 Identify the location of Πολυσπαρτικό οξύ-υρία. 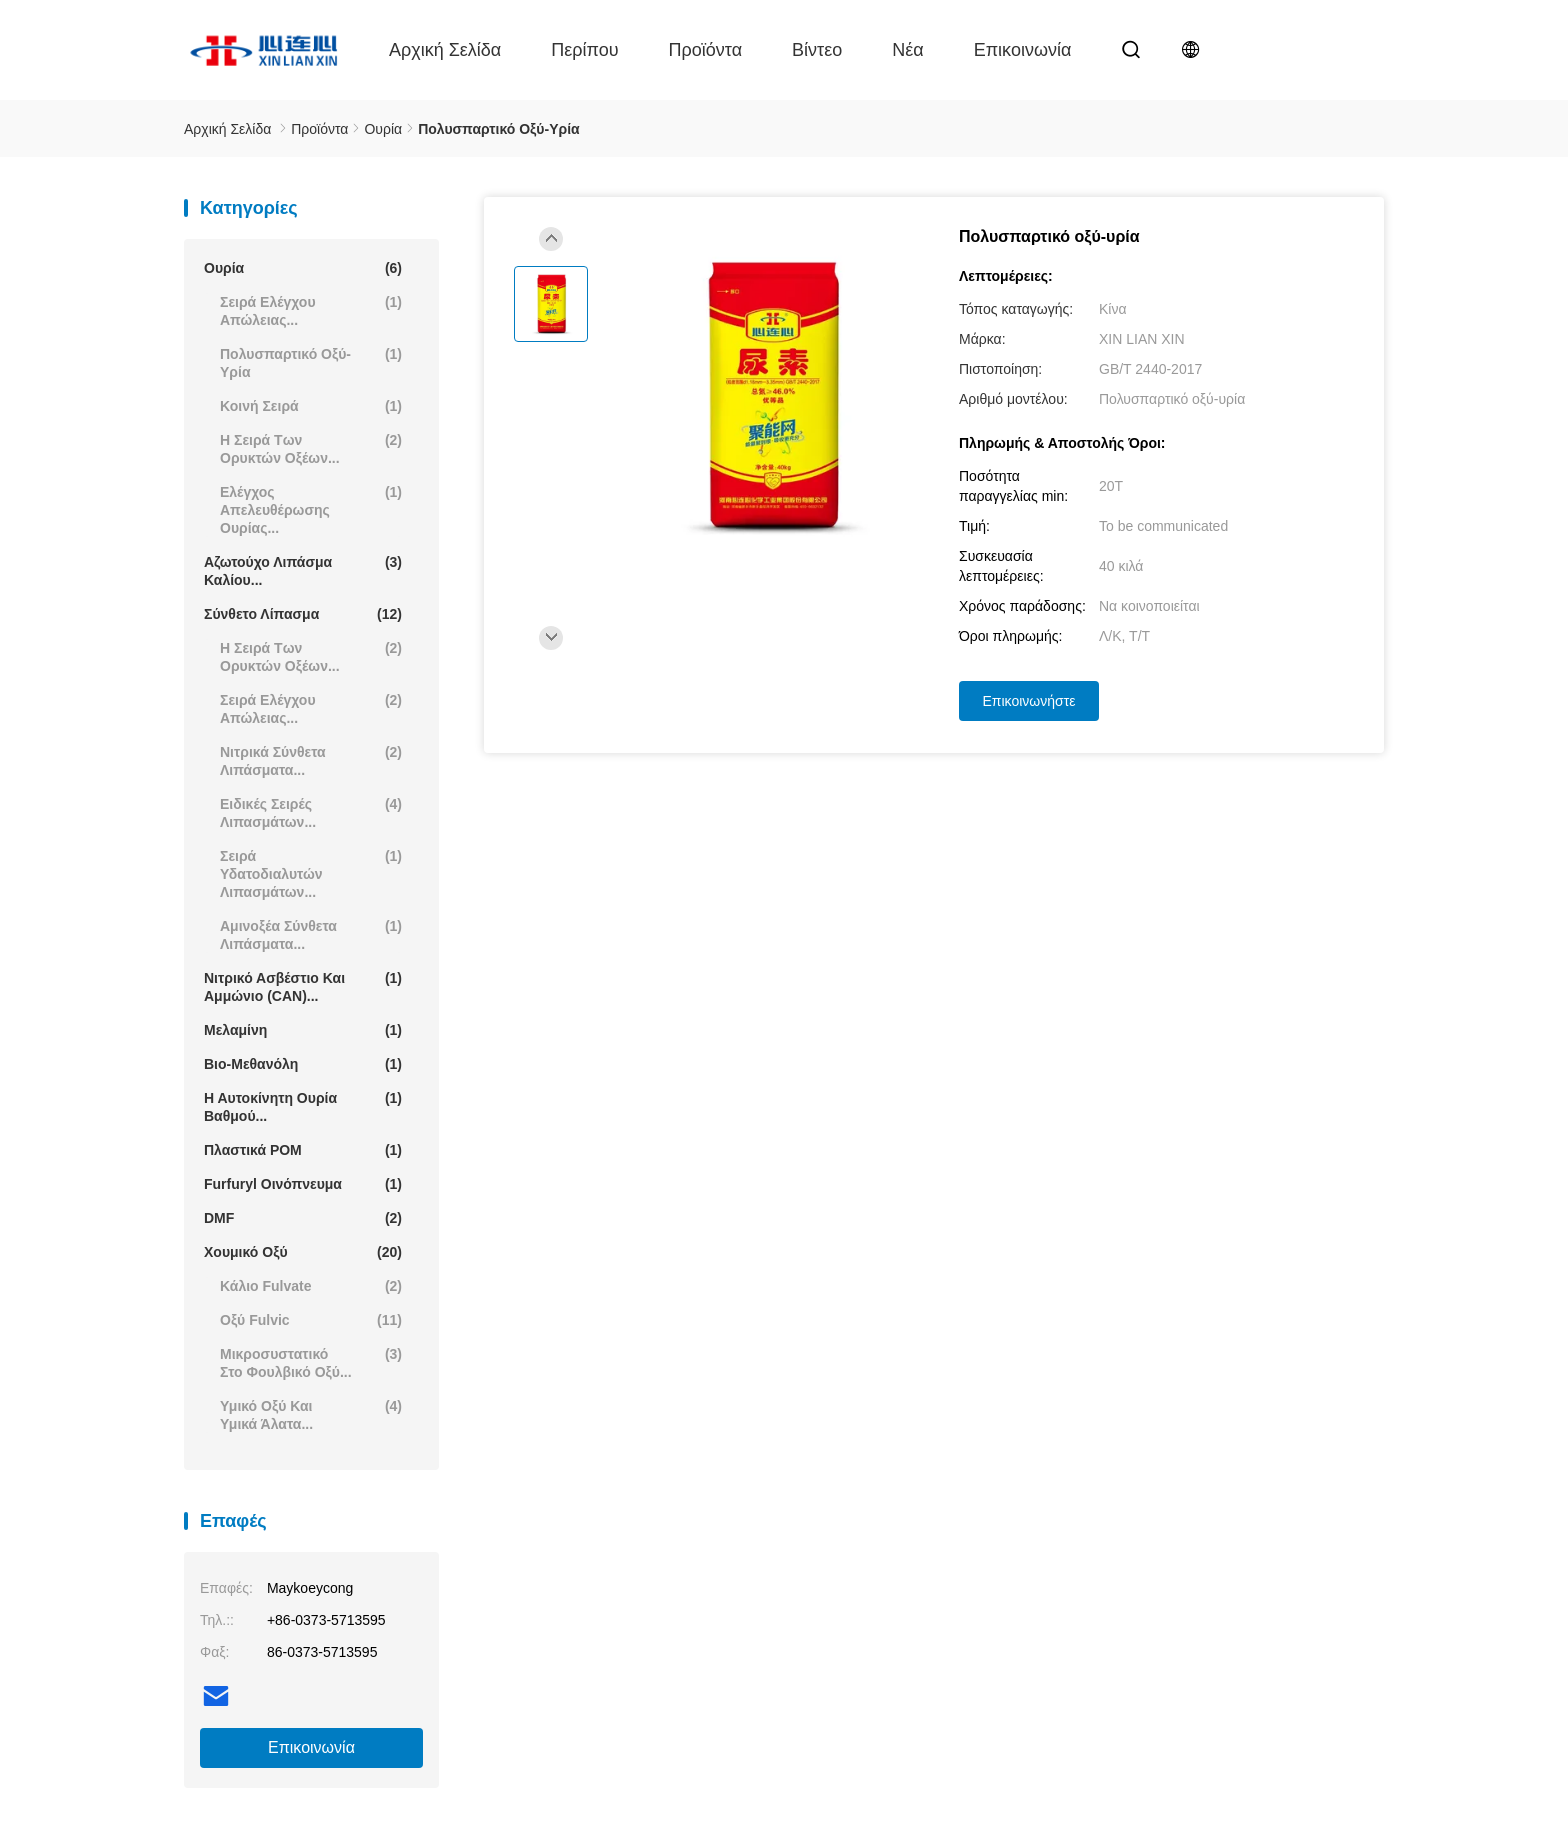
(311, 362).